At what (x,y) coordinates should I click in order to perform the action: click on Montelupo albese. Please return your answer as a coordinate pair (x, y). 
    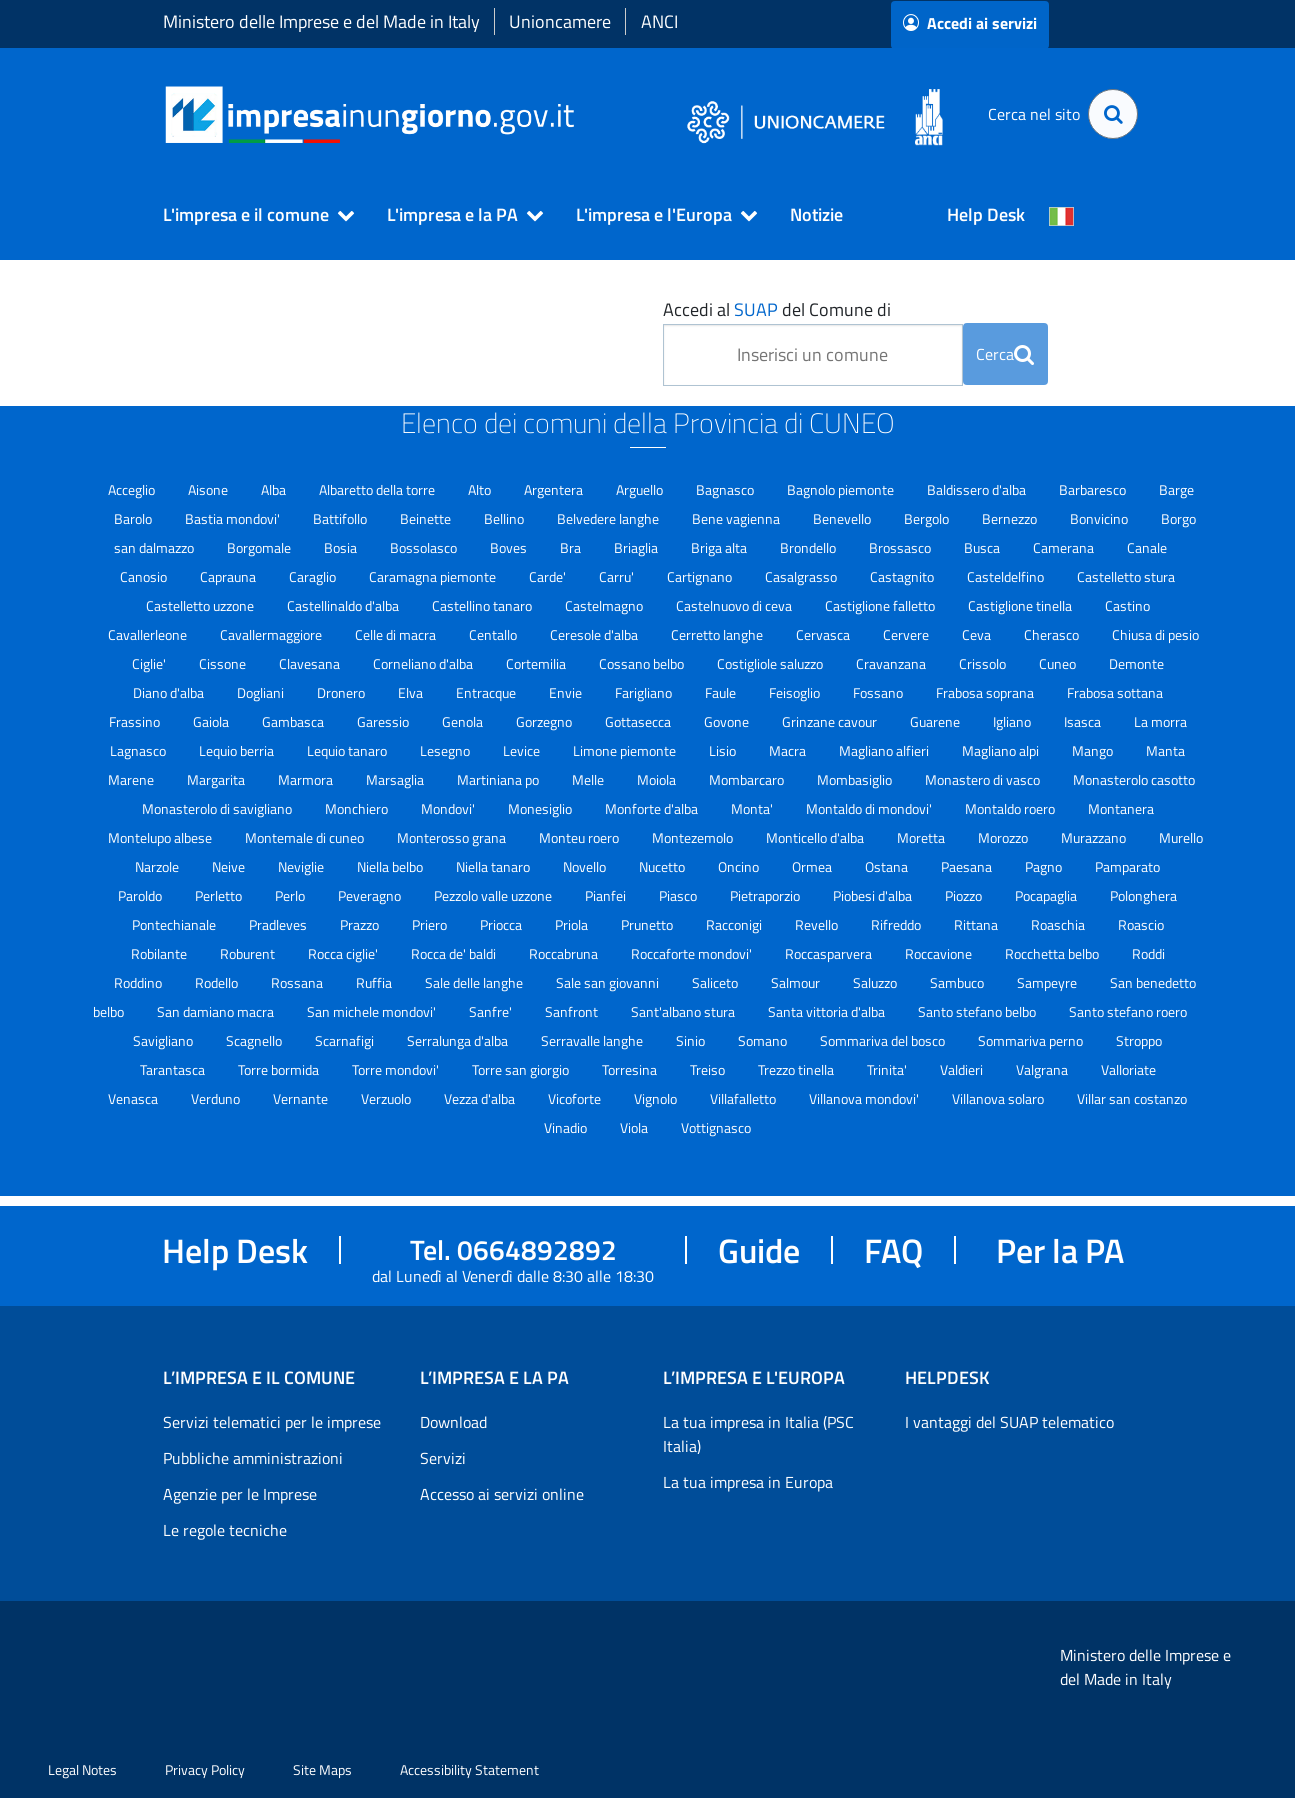
    Looking at the image, I should click on (161, 837).